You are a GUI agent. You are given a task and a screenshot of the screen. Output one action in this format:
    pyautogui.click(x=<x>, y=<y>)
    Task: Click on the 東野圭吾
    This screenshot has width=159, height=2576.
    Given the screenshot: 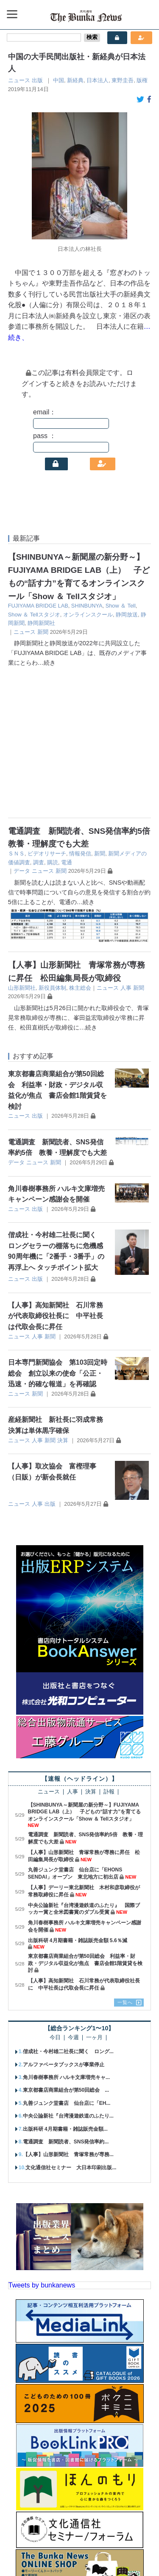 What is the action you would take?
    pyautogui.click(x=123, y=80)
    